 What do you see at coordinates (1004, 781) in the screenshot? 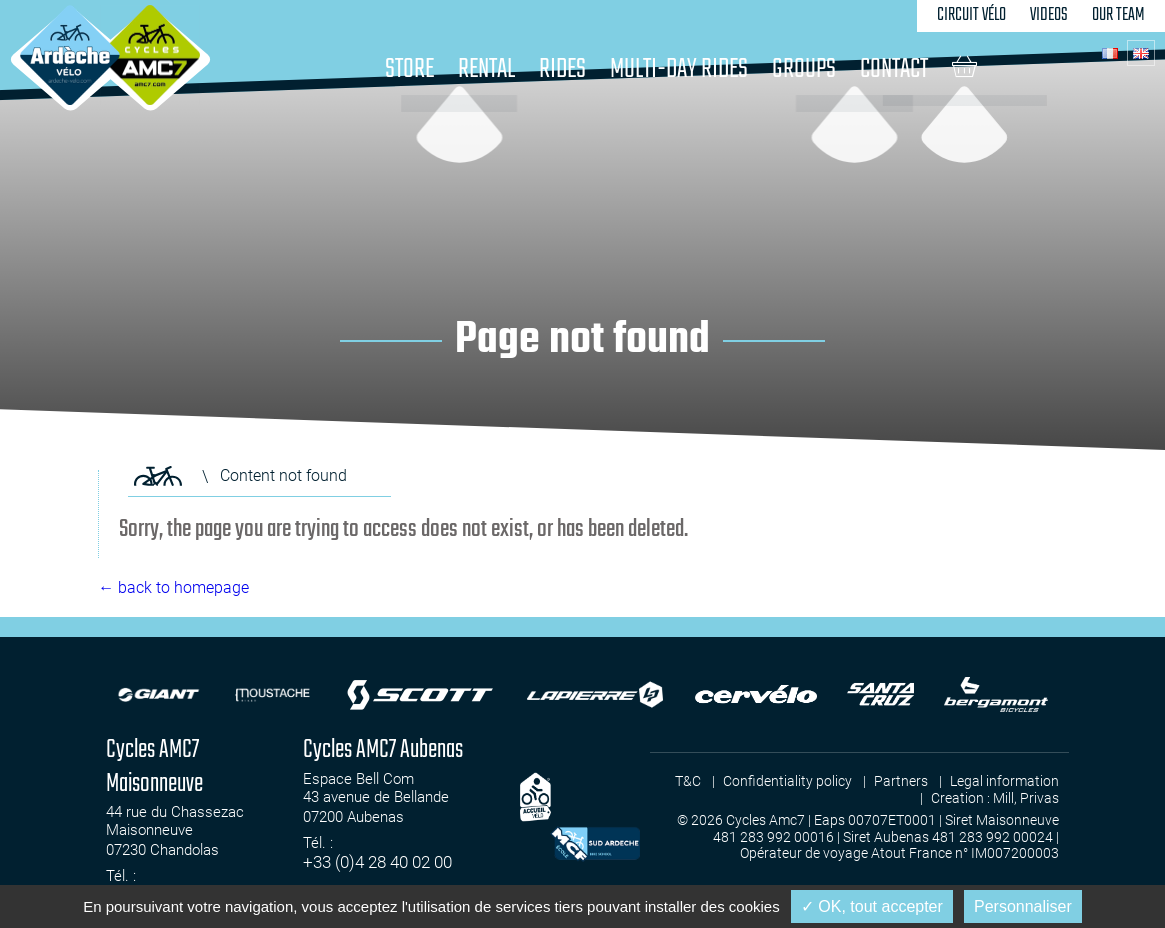
I see `Legal information` at bounding box center [1004, 781].